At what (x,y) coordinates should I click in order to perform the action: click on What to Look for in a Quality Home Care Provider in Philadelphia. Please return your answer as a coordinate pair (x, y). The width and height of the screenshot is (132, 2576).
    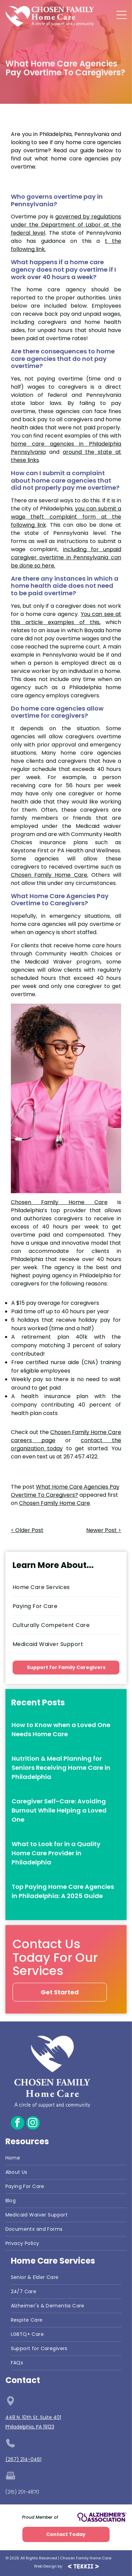
    Looking at the image, I should click on (56, 1853).